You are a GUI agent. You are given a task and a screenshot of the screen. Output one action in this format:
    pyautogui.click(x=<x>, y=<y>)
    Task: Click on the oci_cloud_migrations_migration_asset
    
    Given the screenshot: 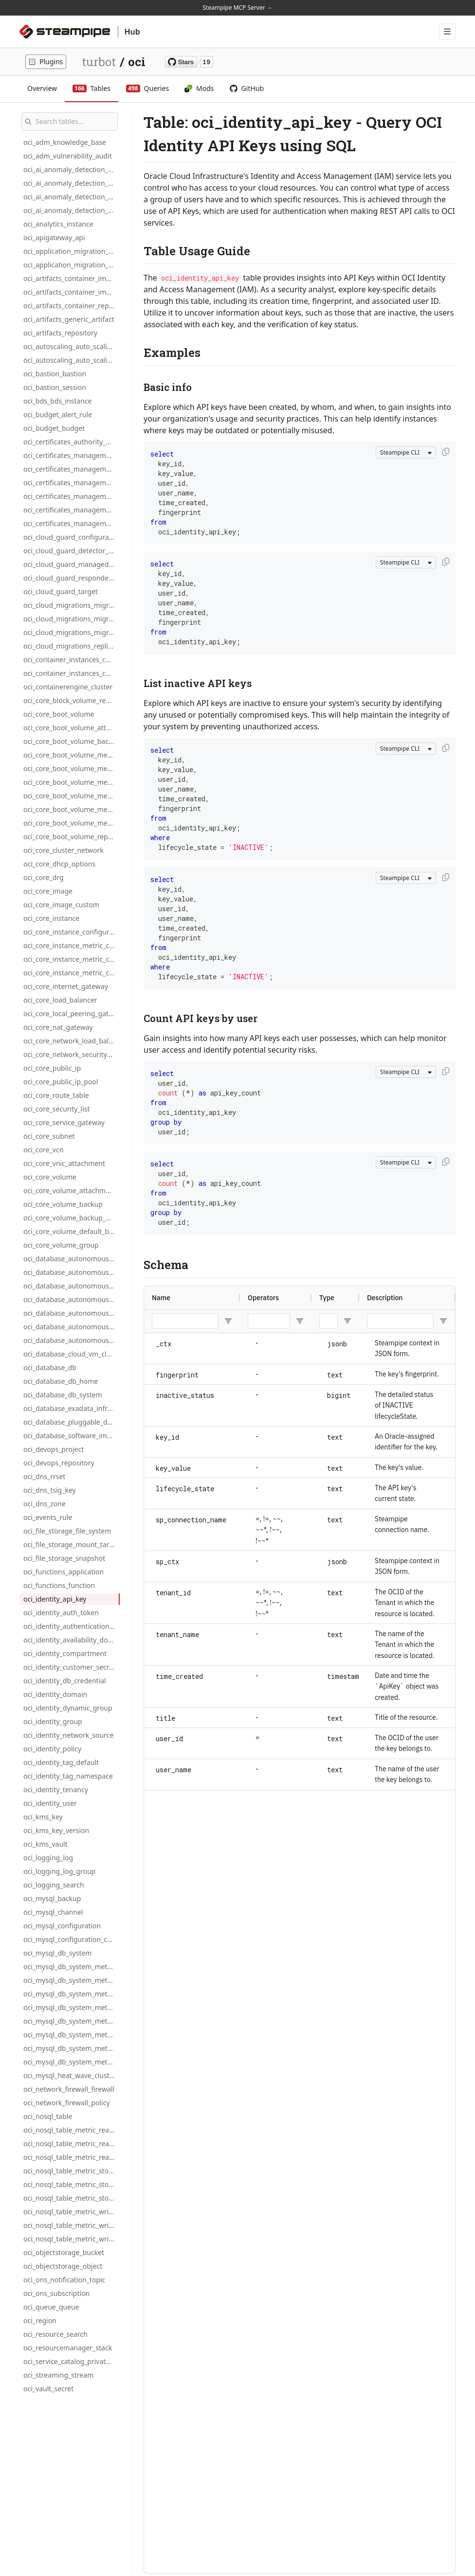 What is the action you would take?
    pyautogui.click(x=71, y=618)
    